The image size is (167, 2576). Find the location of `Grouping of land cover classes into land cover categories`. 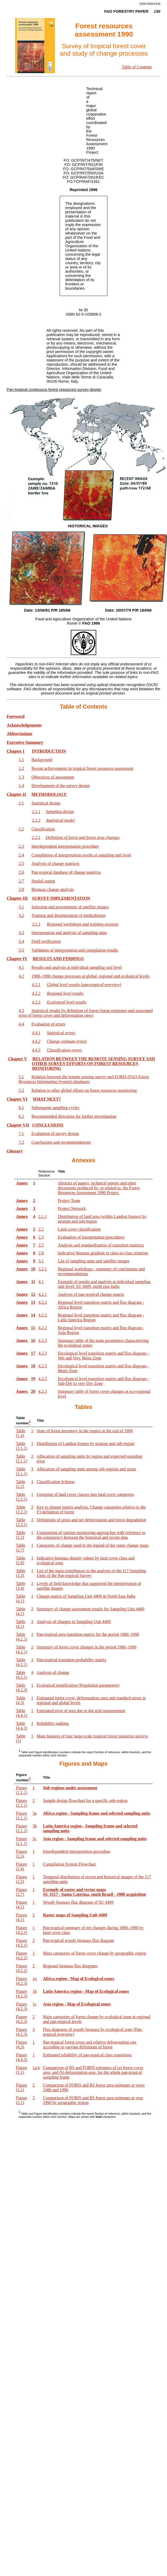

Grouping of land cover classes into land cover categories is located at coordinates (85, 1494).